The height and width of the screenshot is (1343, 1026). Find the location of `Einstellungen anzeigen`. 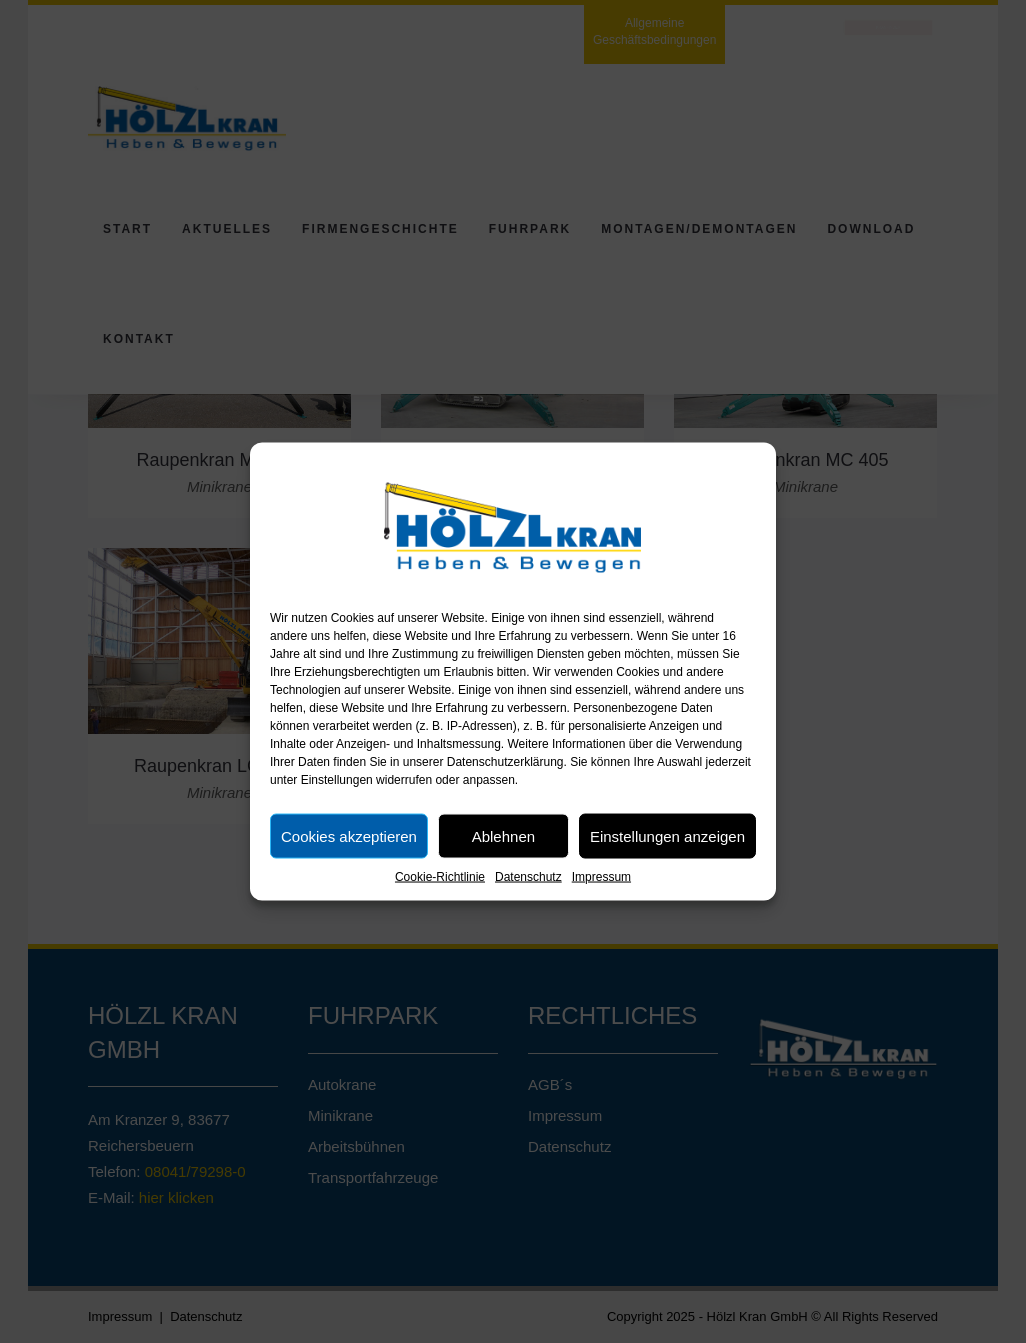

Einstellungen anzeigen is located at coordinates (667, 835).